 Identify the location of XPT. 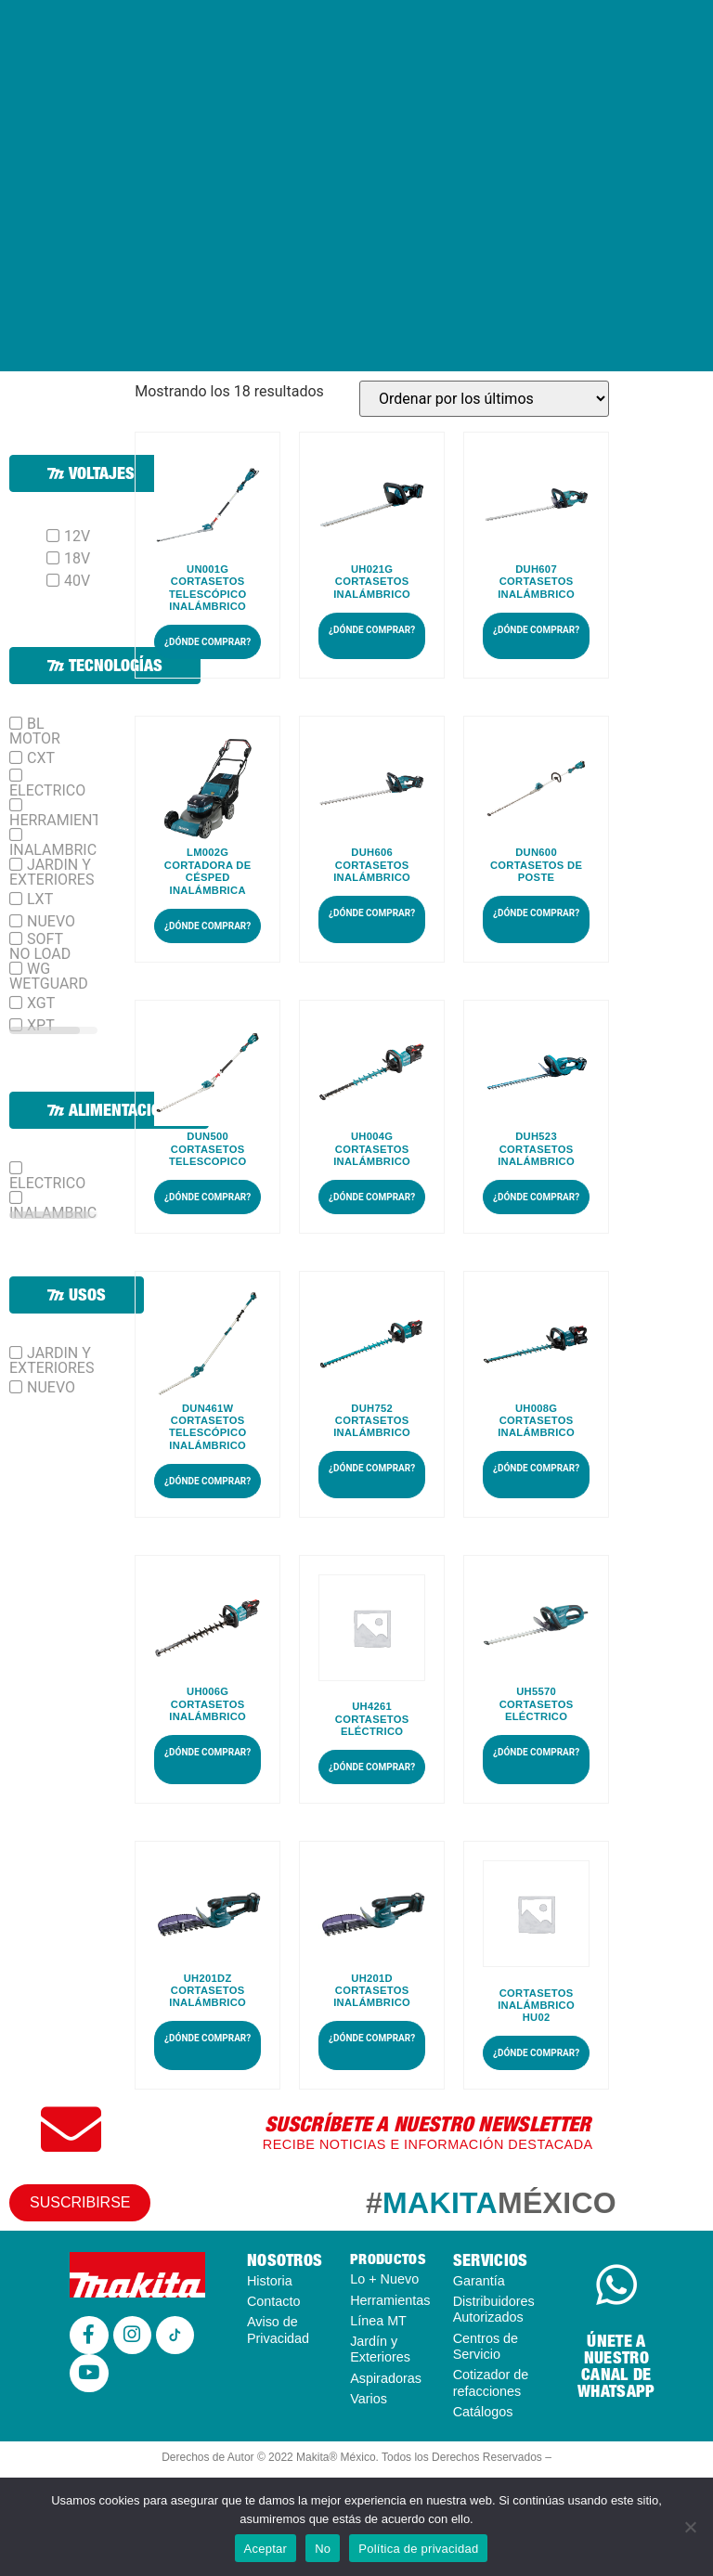
(41, 1025).